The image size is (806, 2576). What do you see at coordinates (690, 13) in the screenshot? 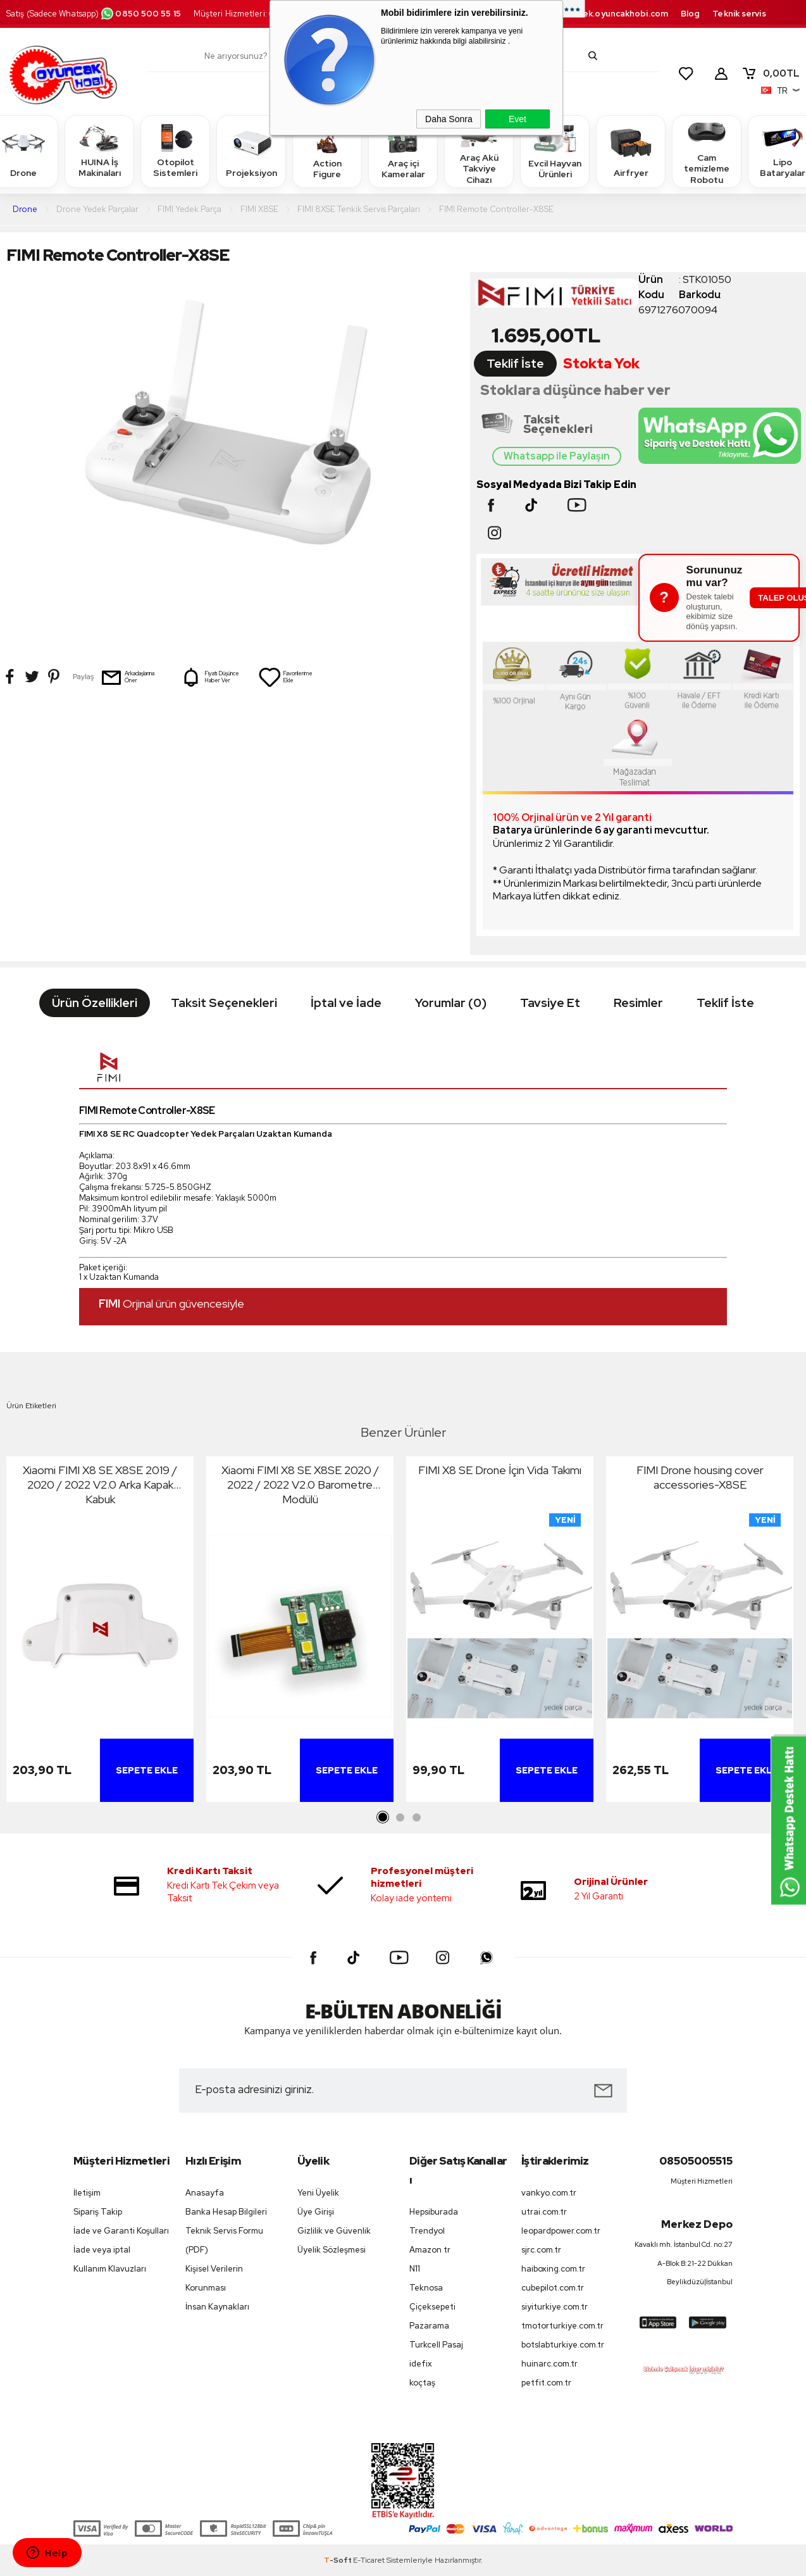
I see `Blog` at bounding box center [690, 13].